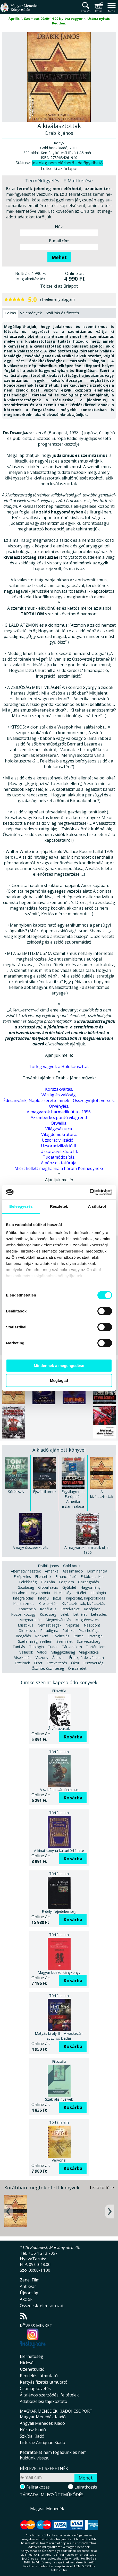  What do you see at coordinates (49, 1625) in the screenshot?
I see `Nemzetiségek` at bounding box center [49, 1625].